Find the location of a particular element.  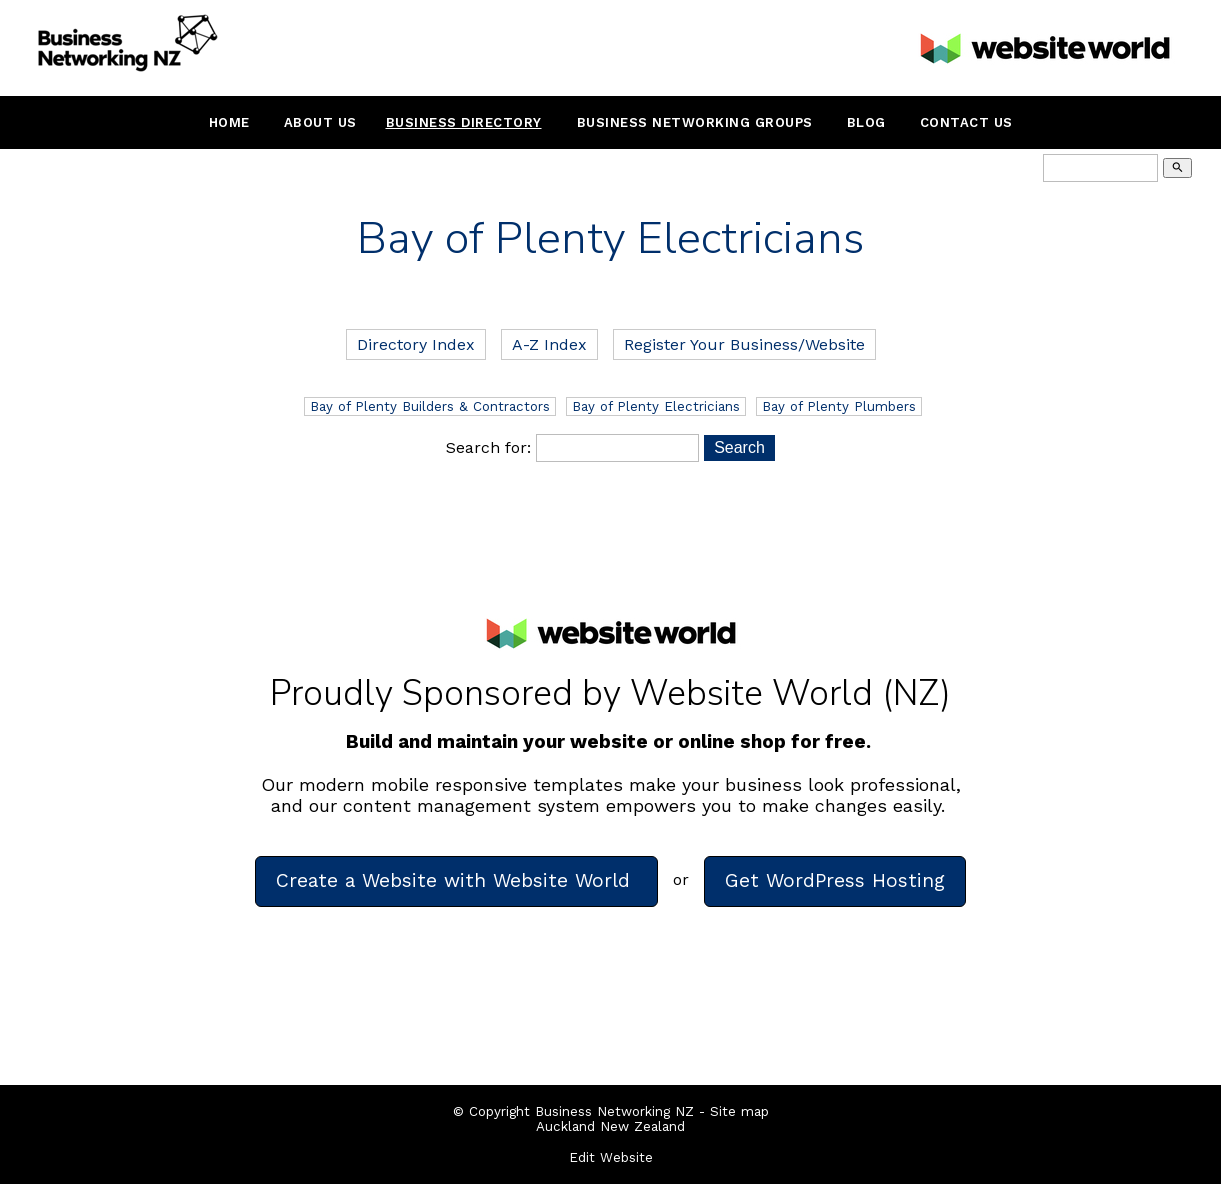

Create a Website with Website World is located at coordinates (456, 880).